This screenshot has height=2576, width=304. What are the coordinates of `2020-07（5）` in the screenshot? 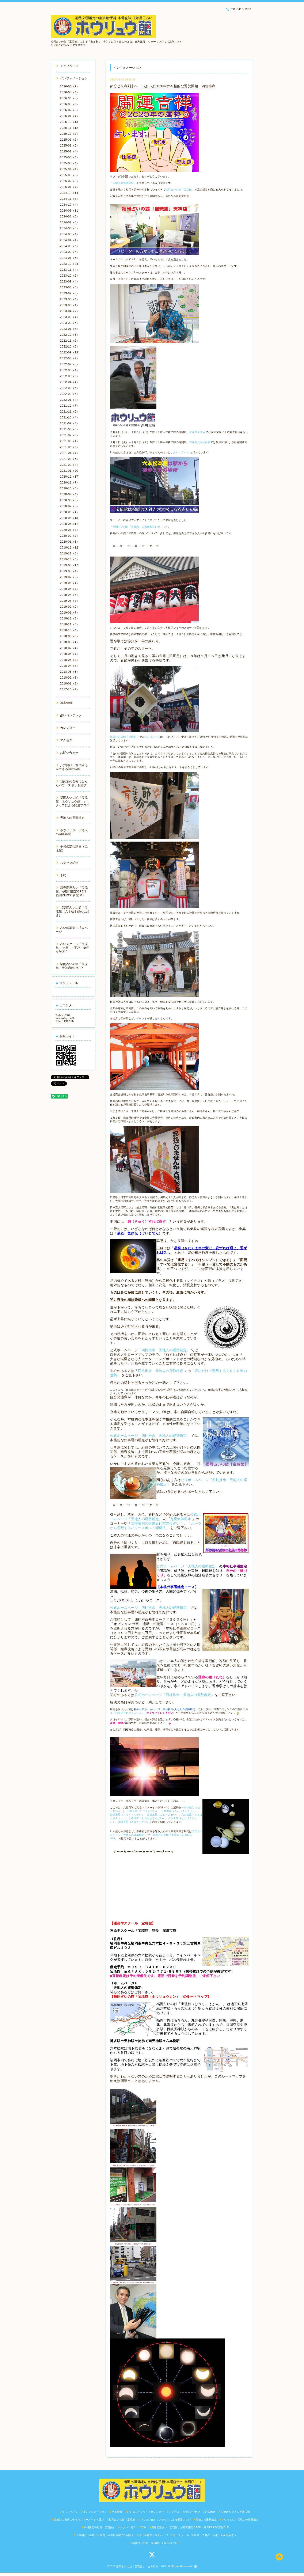 It's located at (69, 506).